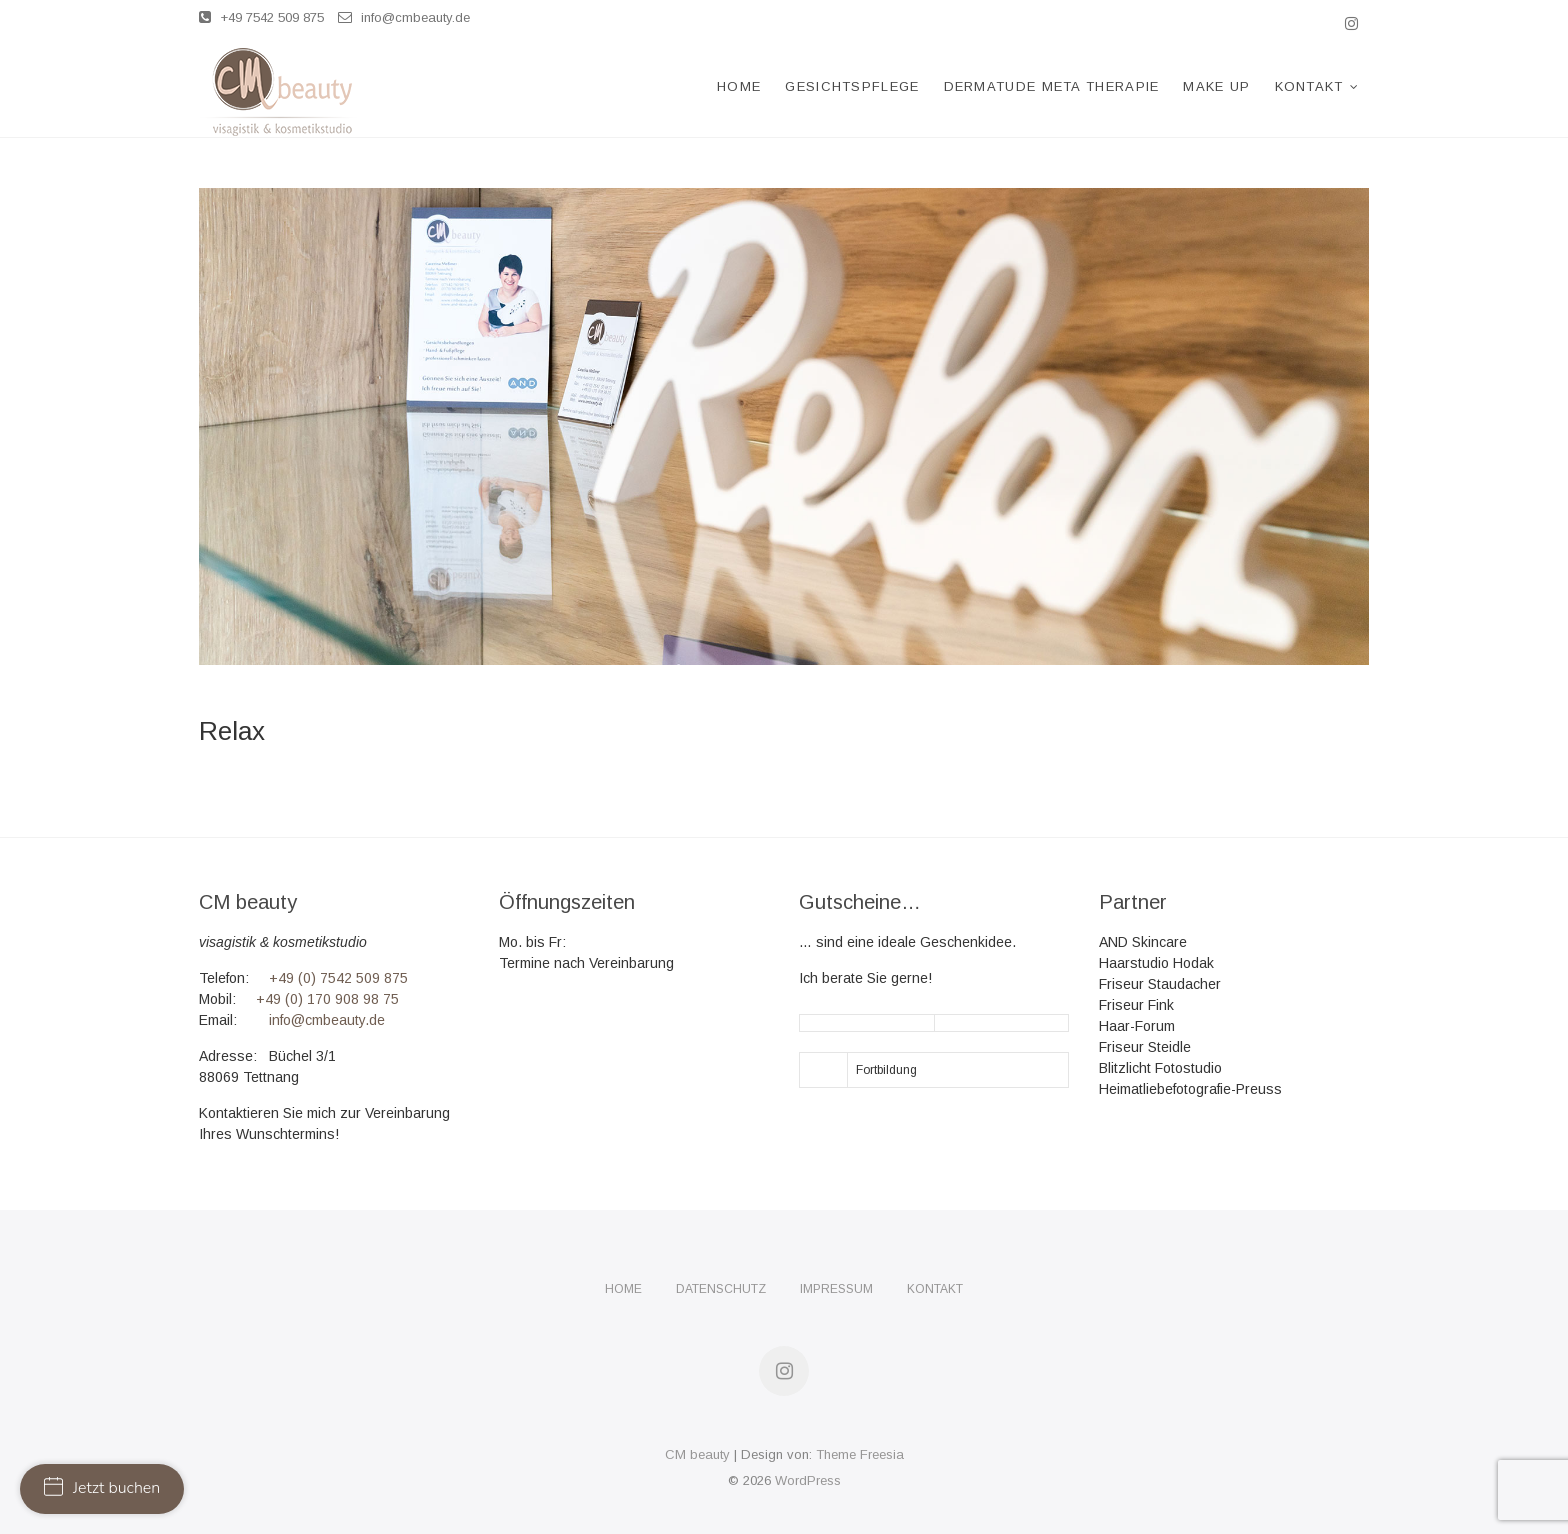 The image size is (1568, 1534). Describe the element at coordinates (697, 1454) in the screenshot. I see `CM beauty` at that location.